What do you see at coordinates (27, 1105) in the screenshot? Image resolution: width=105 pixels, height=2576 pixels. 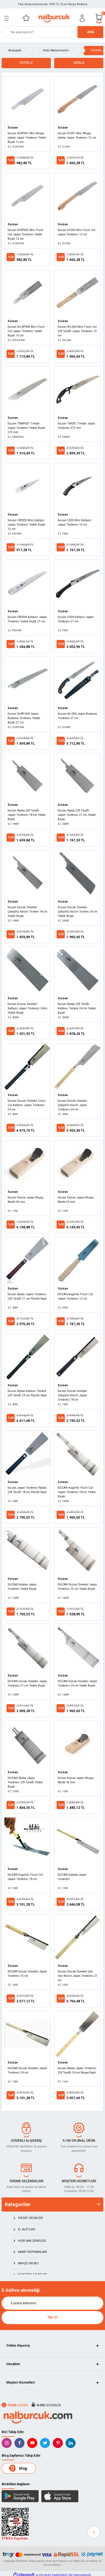 I see `Suizan Dozuki Dovetail Cross-Cut Katlanır Japon Testeresi 24 cm` at bounding box center [27, 1105].